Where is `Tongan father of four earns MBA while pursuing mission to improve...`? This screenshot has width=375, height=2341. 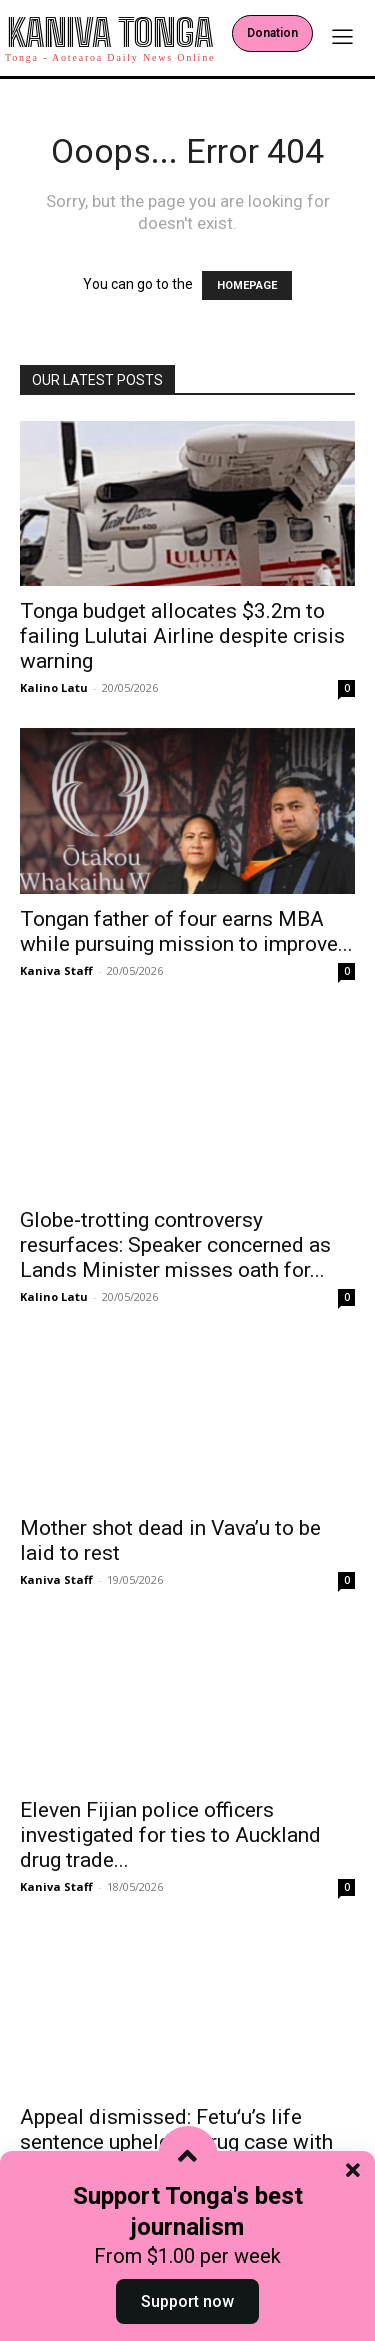 Tongan father of four earns MBA while pursuing mission to improve... is located at coordinates (186, 931).